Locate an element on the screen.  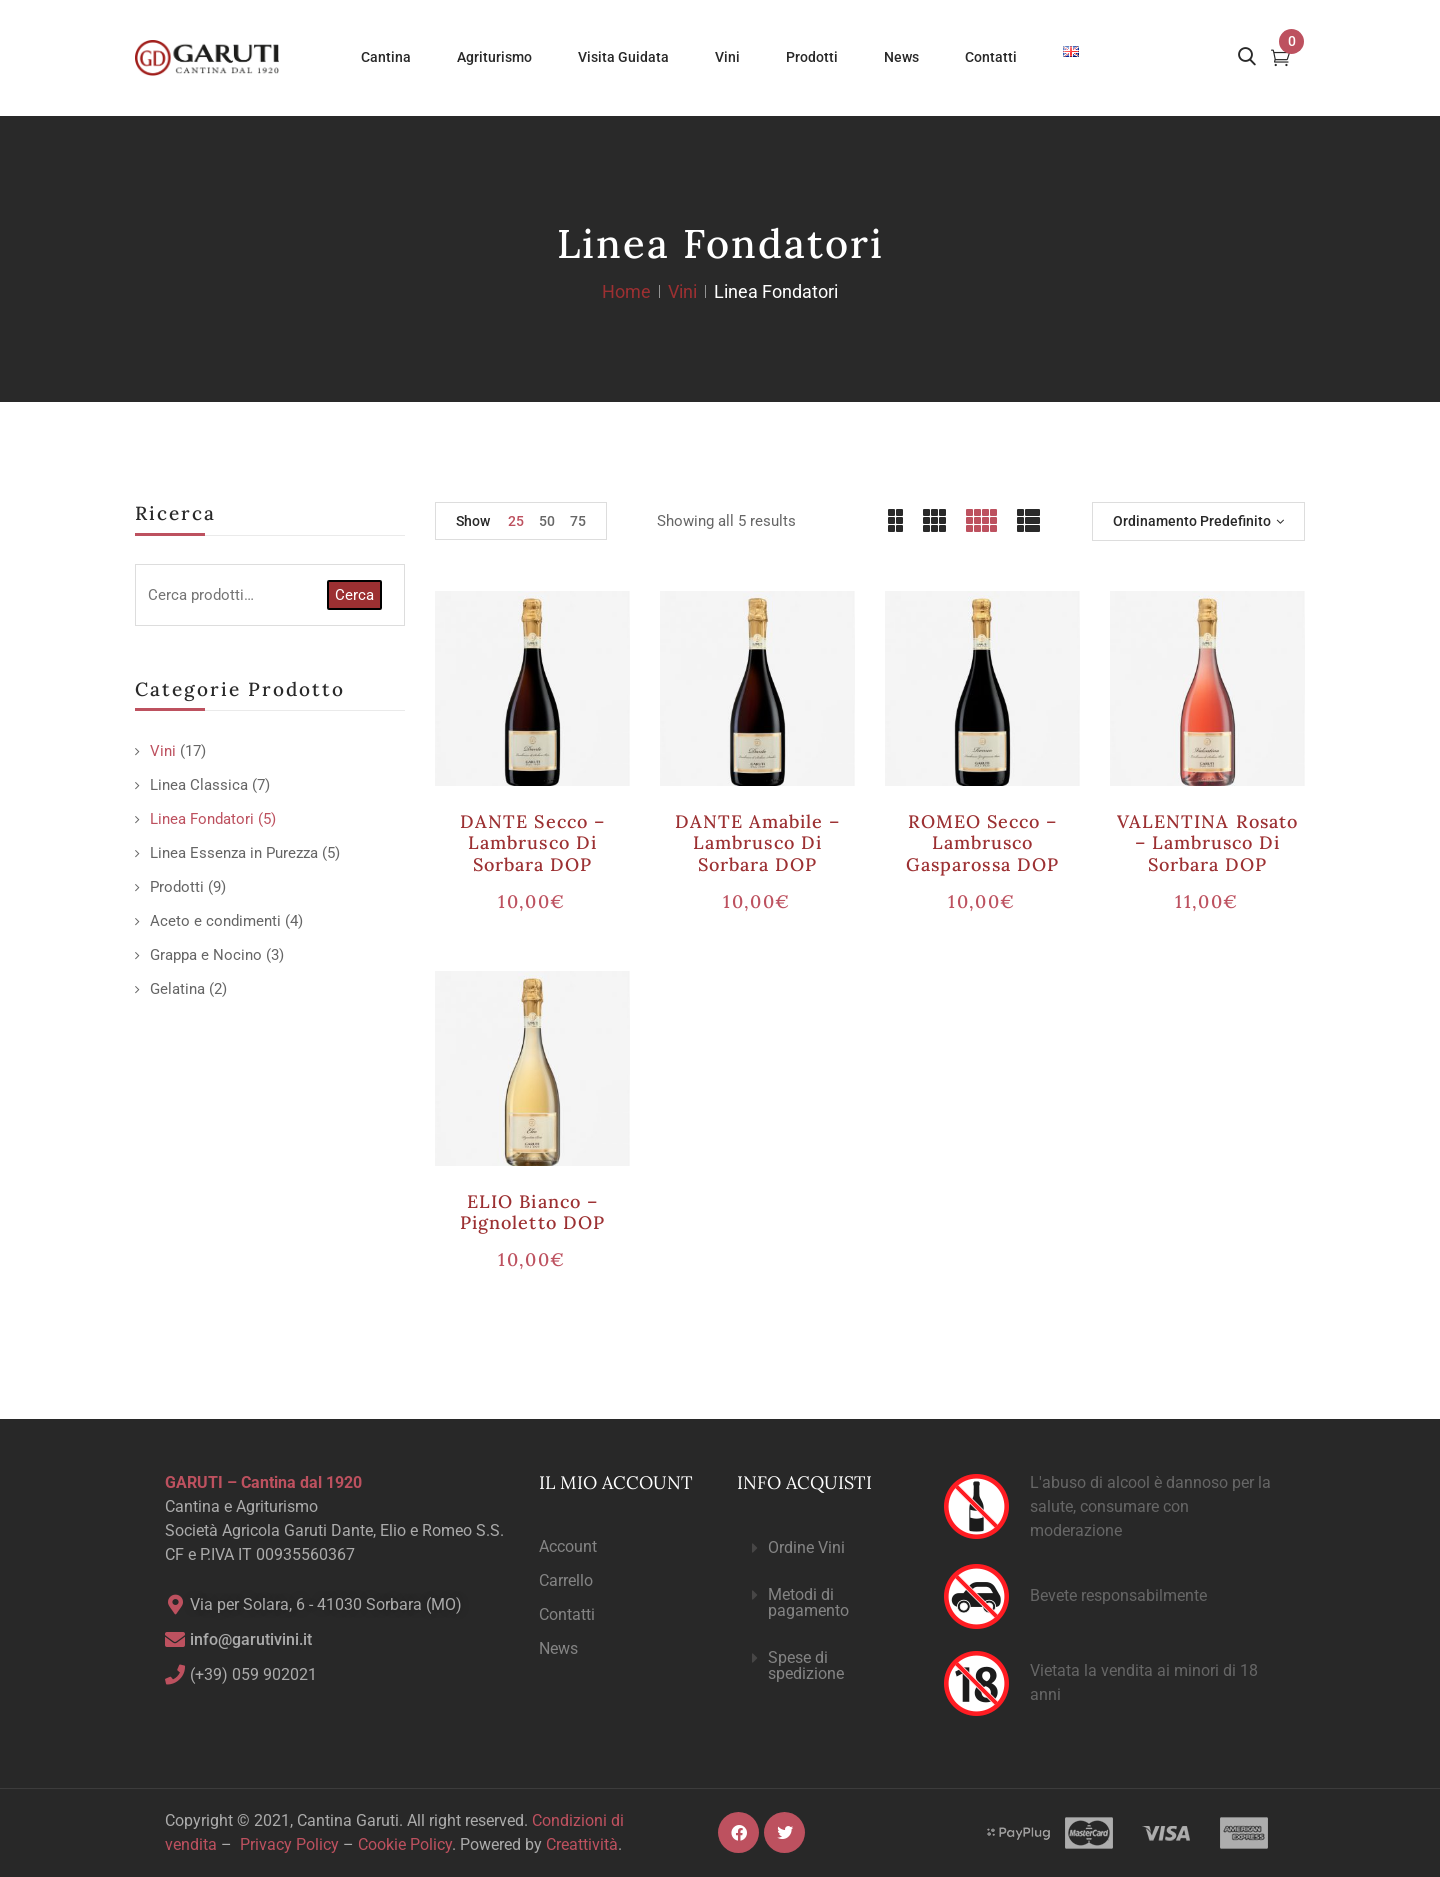
Vini is located at coordinates (682, 291).